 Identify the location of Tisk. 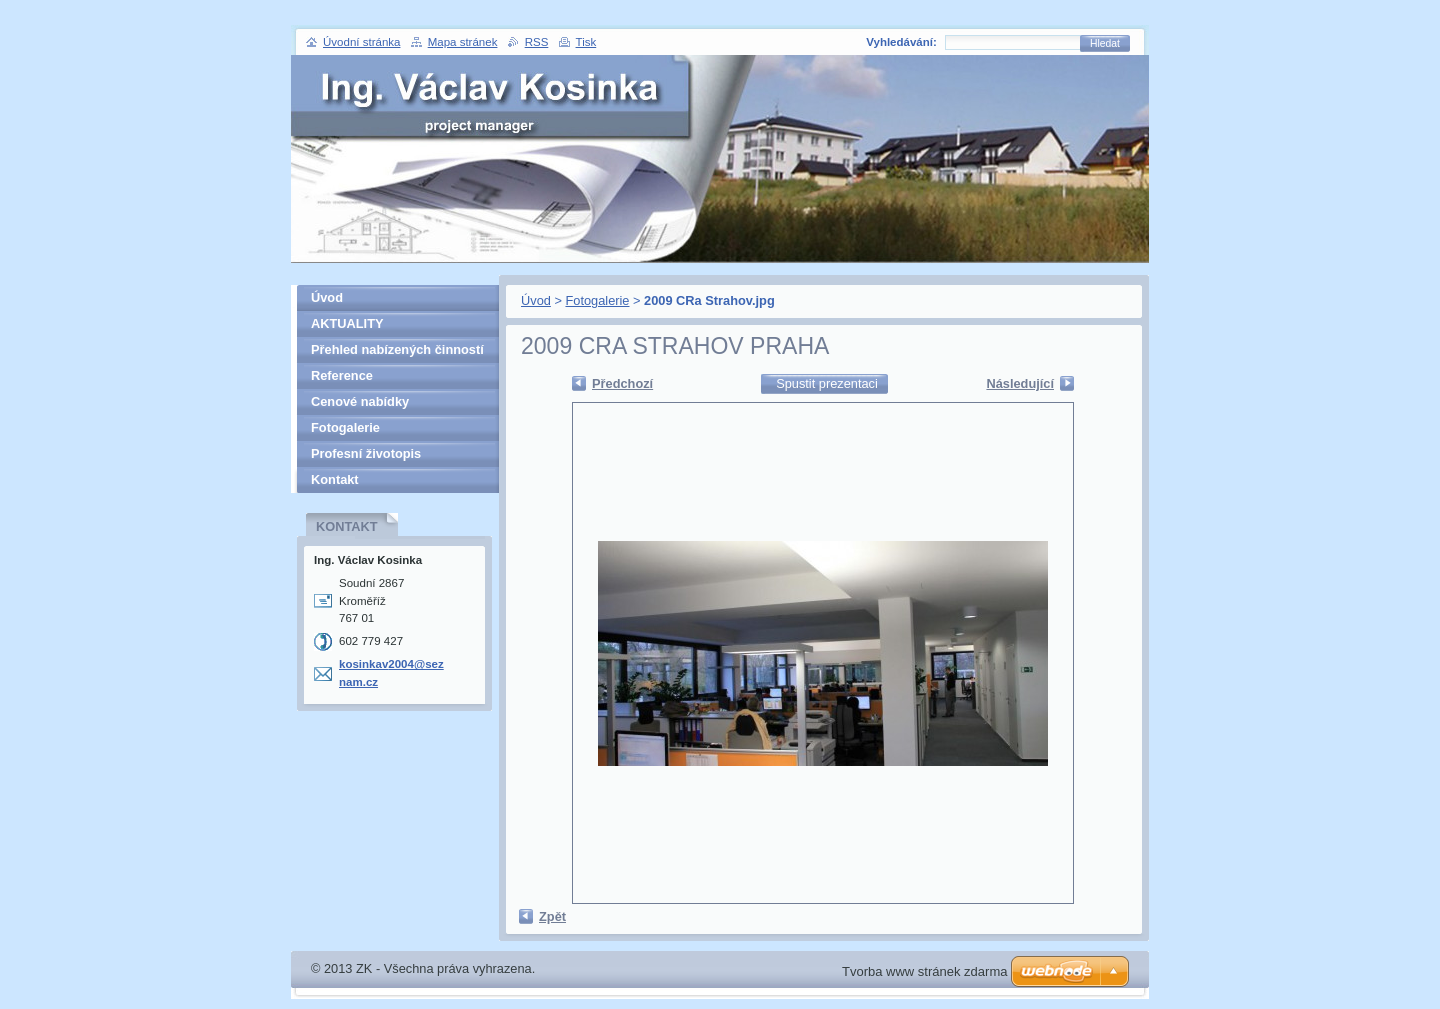
(586, 42).